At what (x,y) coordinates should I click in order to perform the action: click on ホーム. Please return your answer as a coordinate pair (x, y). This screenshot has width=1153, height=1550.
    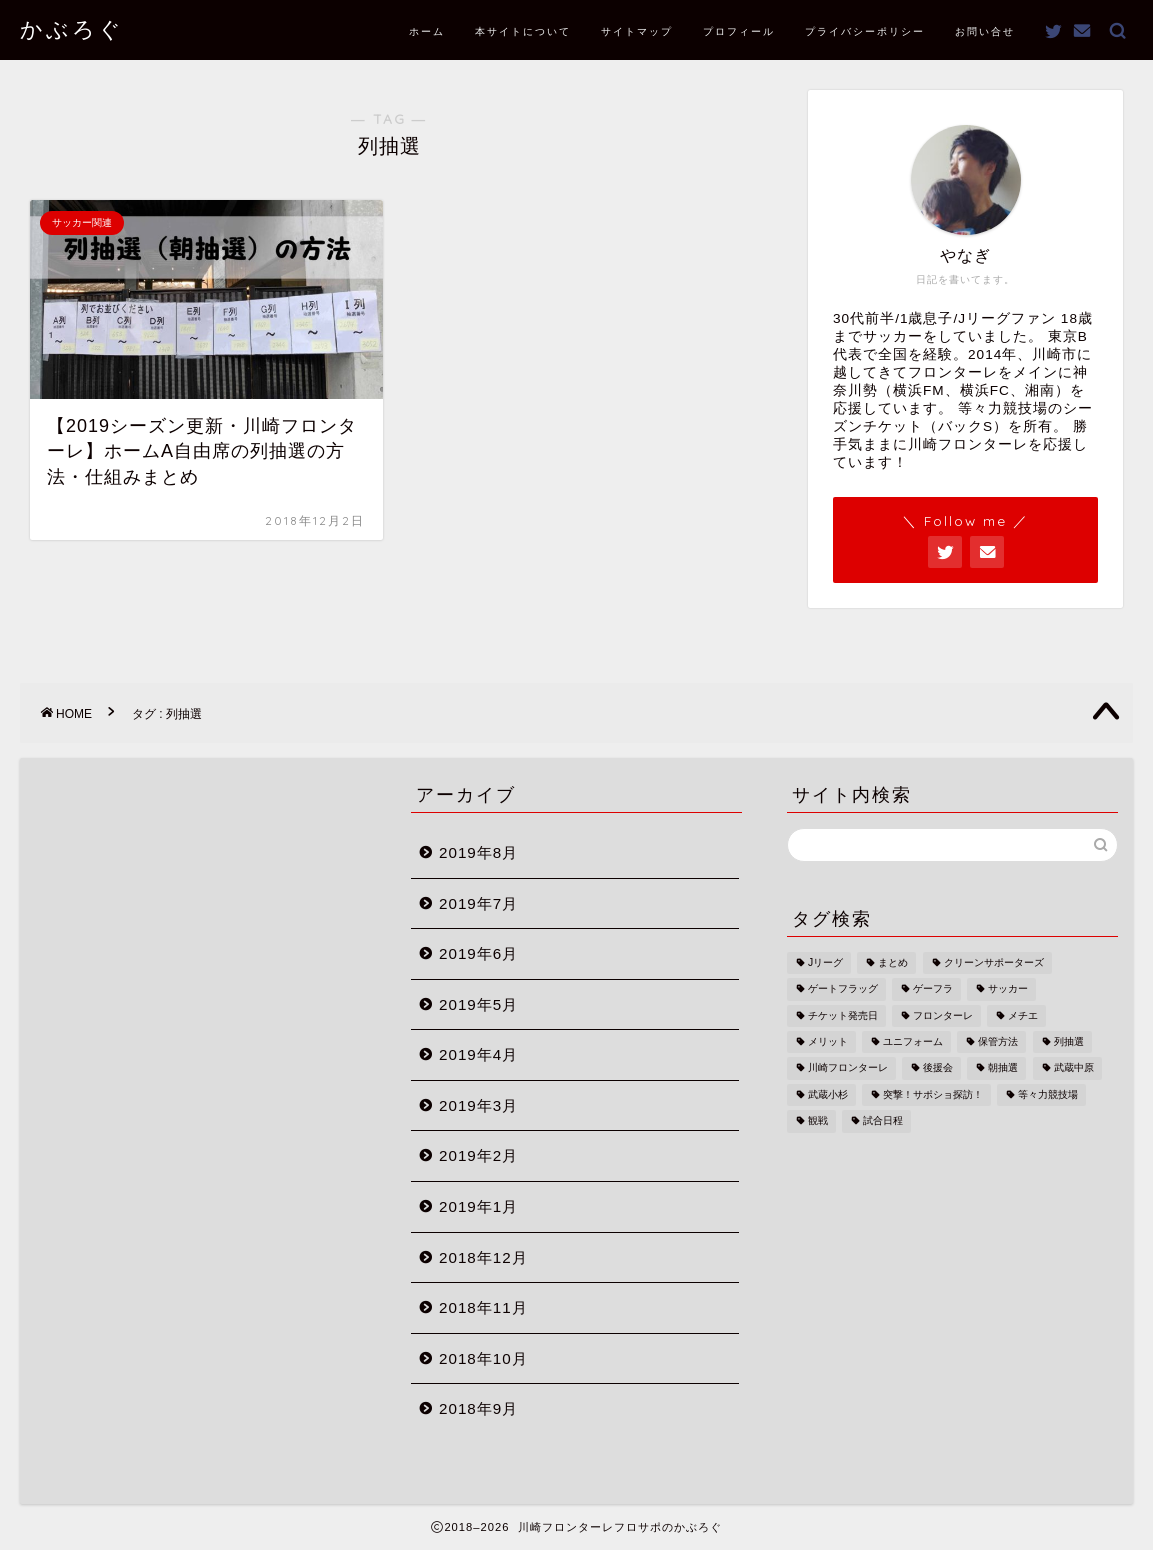
    Looking at the image, I should click on (427, 31).